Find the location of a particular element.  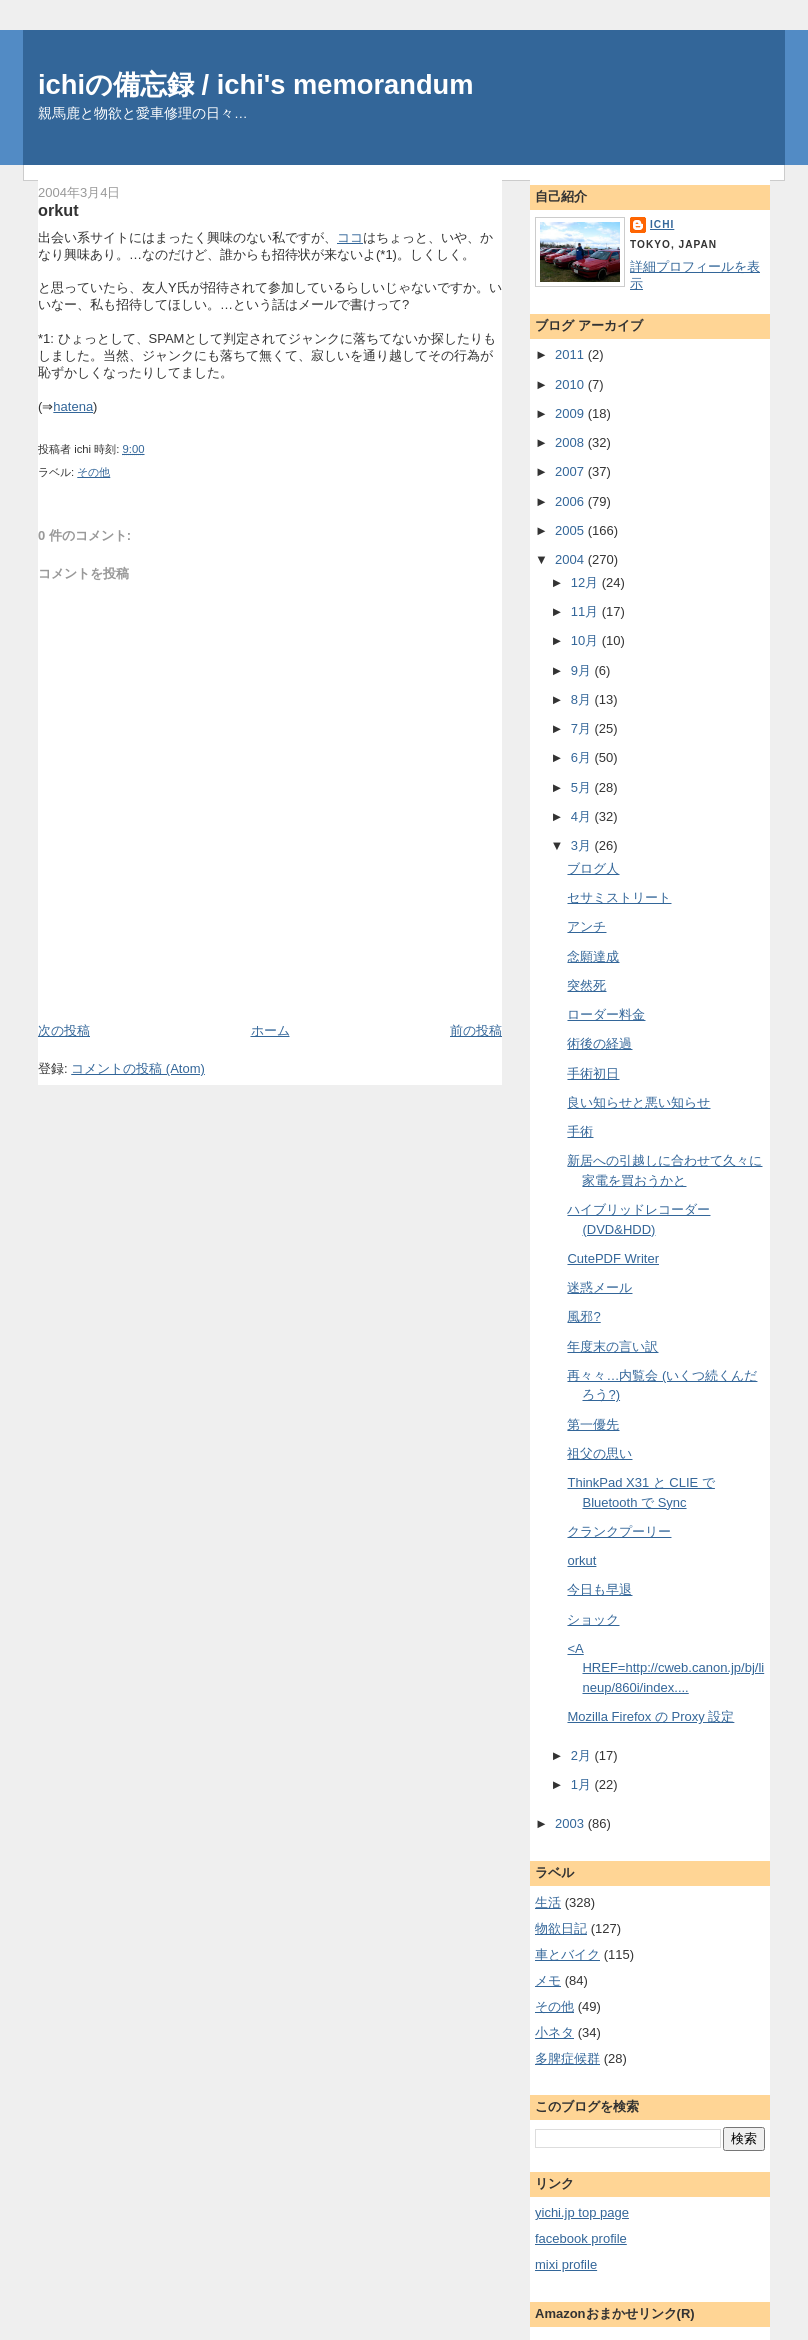

2008 is located at coordinates (571, 442).